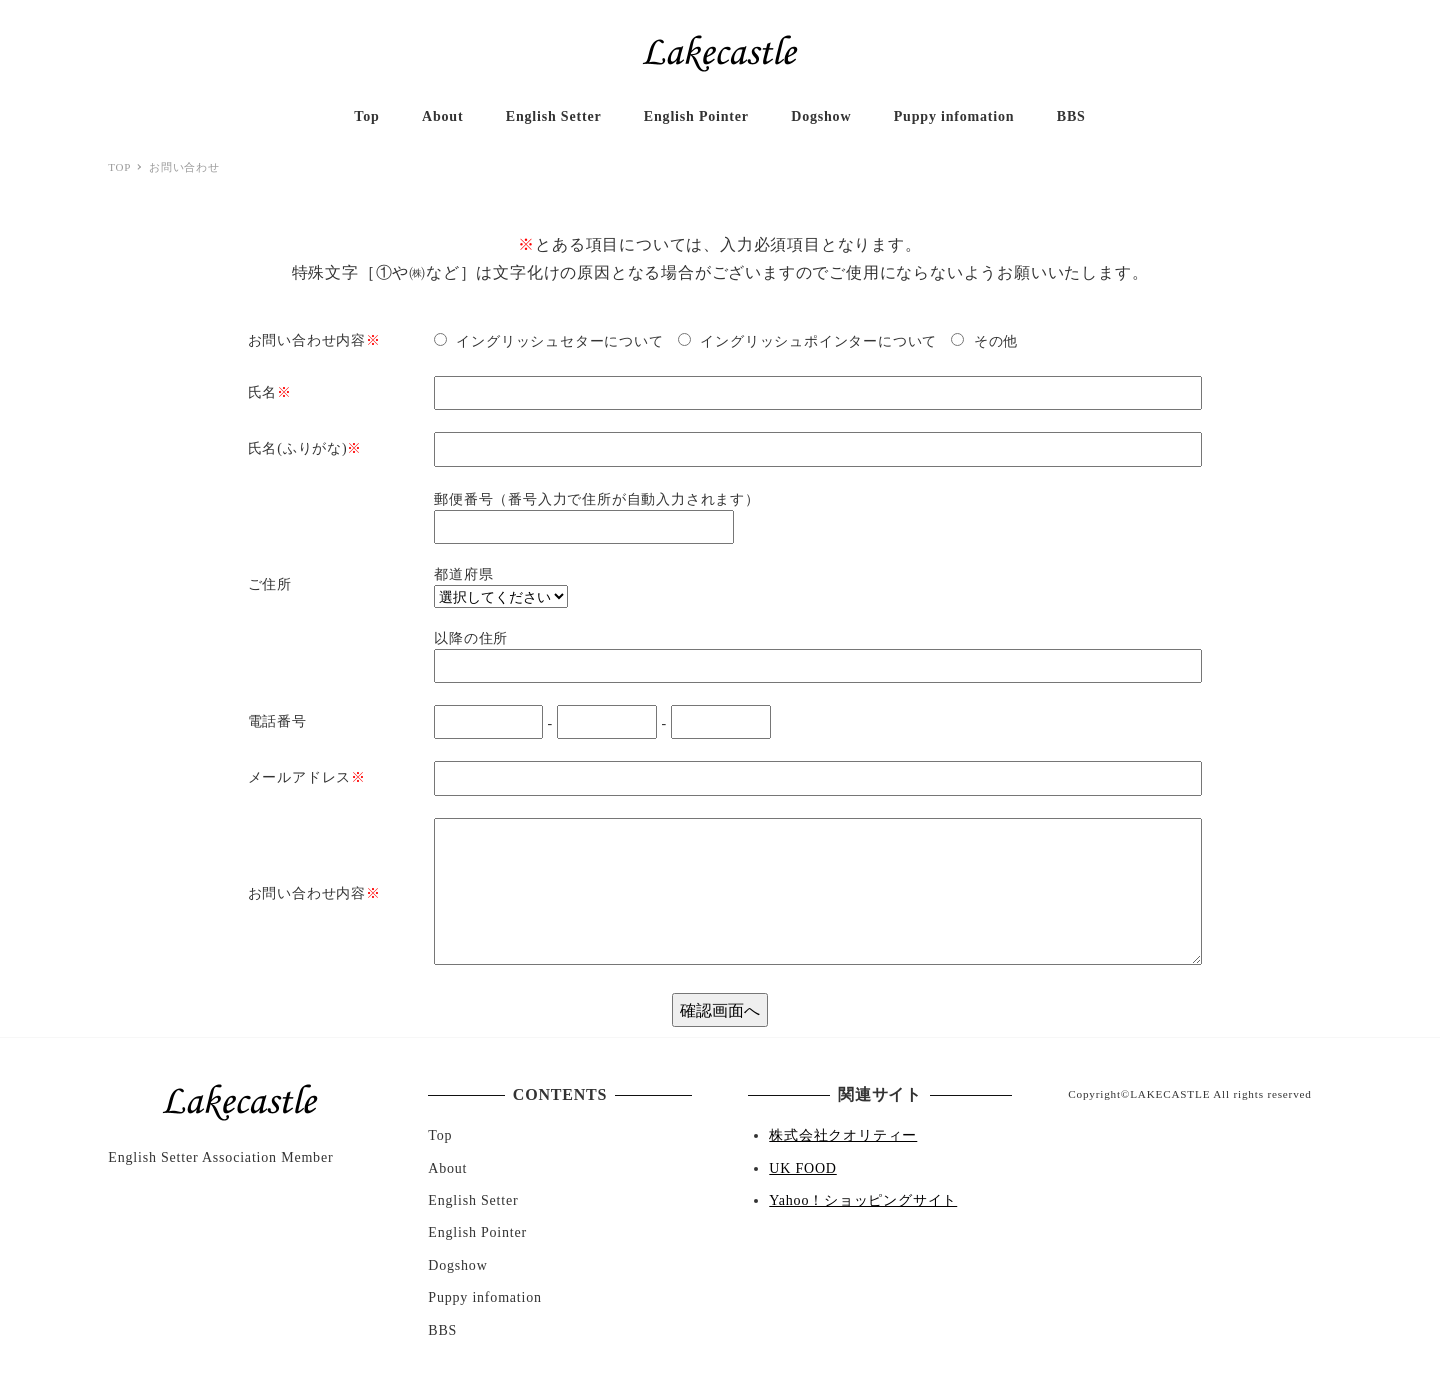 This screenshot has width=1440, height=1385. What do you see at coordinates (843, 1135) in the screenshot?
I see `株式会社クオリティー` at bounding box center [843, 1135].